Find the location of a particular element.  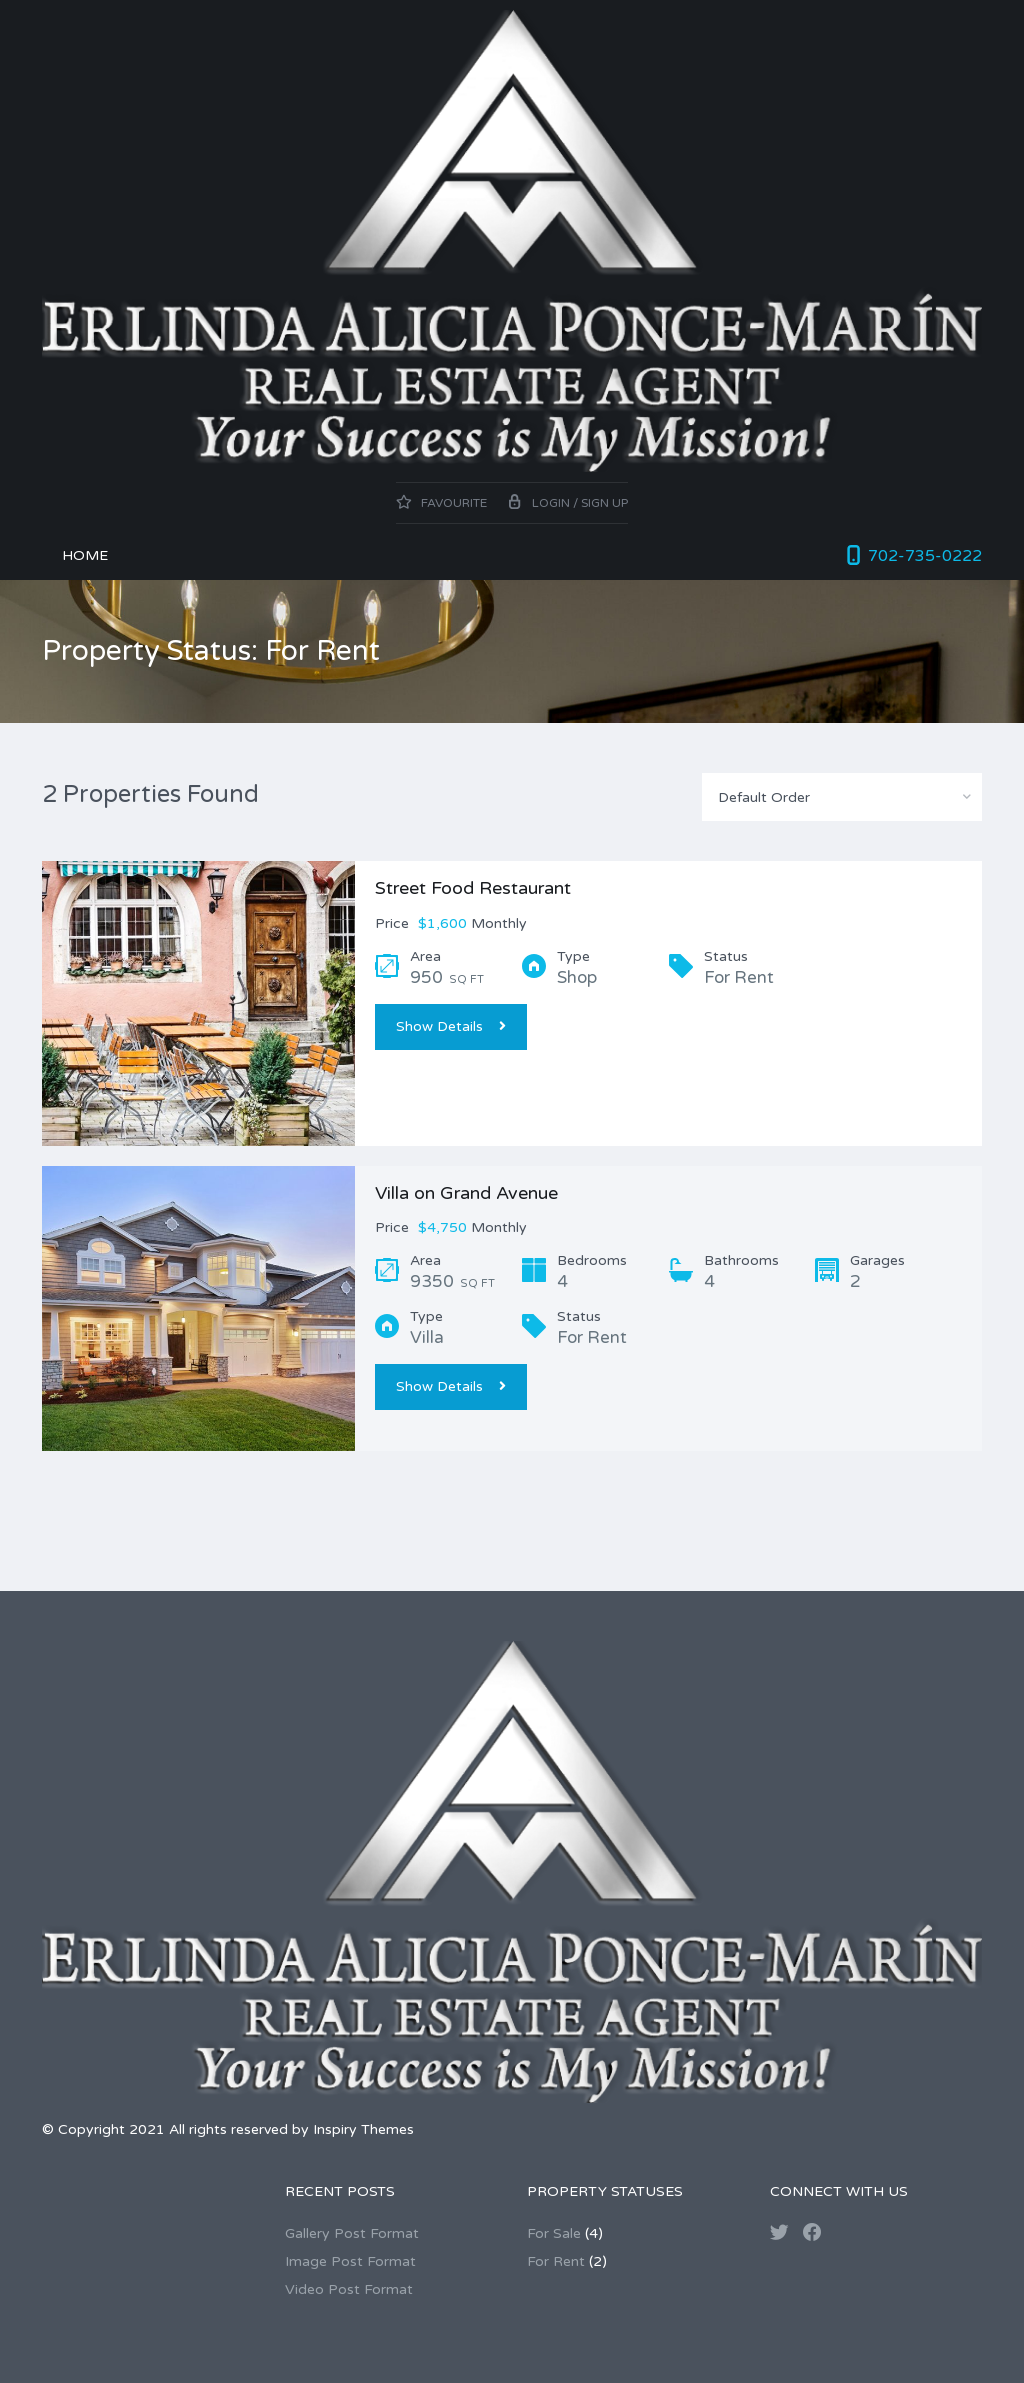

Login / Sign up is located at coordinates (567, 503).